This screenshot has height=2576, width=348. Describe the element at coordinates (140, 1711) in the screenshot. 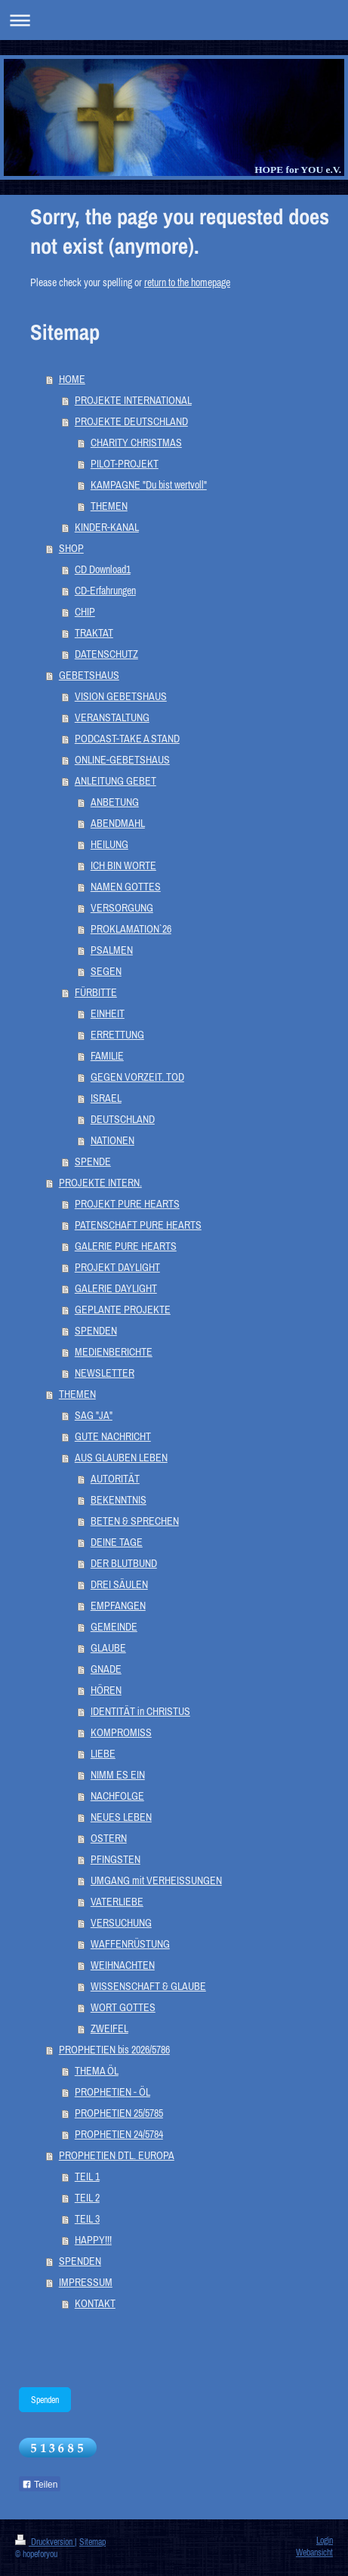

I see `IDENTITÄT in CHRISTUS` at that location.